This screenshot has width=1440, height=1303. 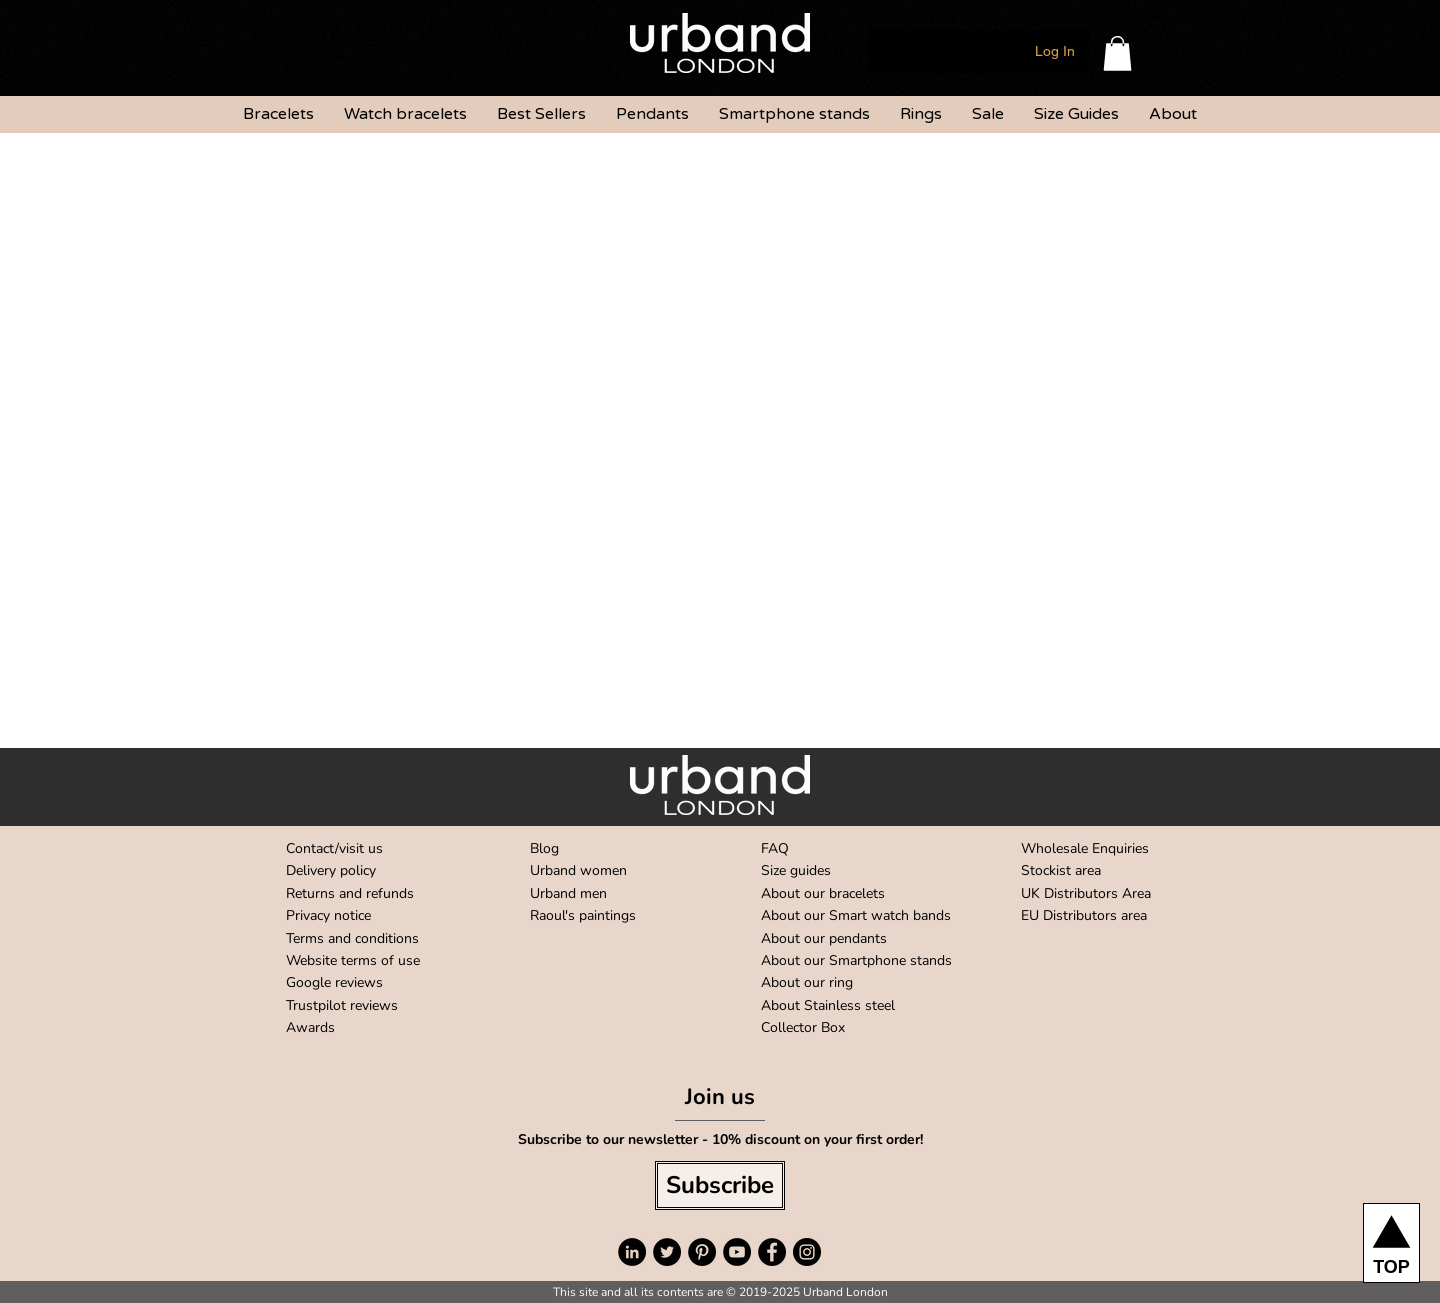 I want to click on Google reviews, so click(x=334, y=982).